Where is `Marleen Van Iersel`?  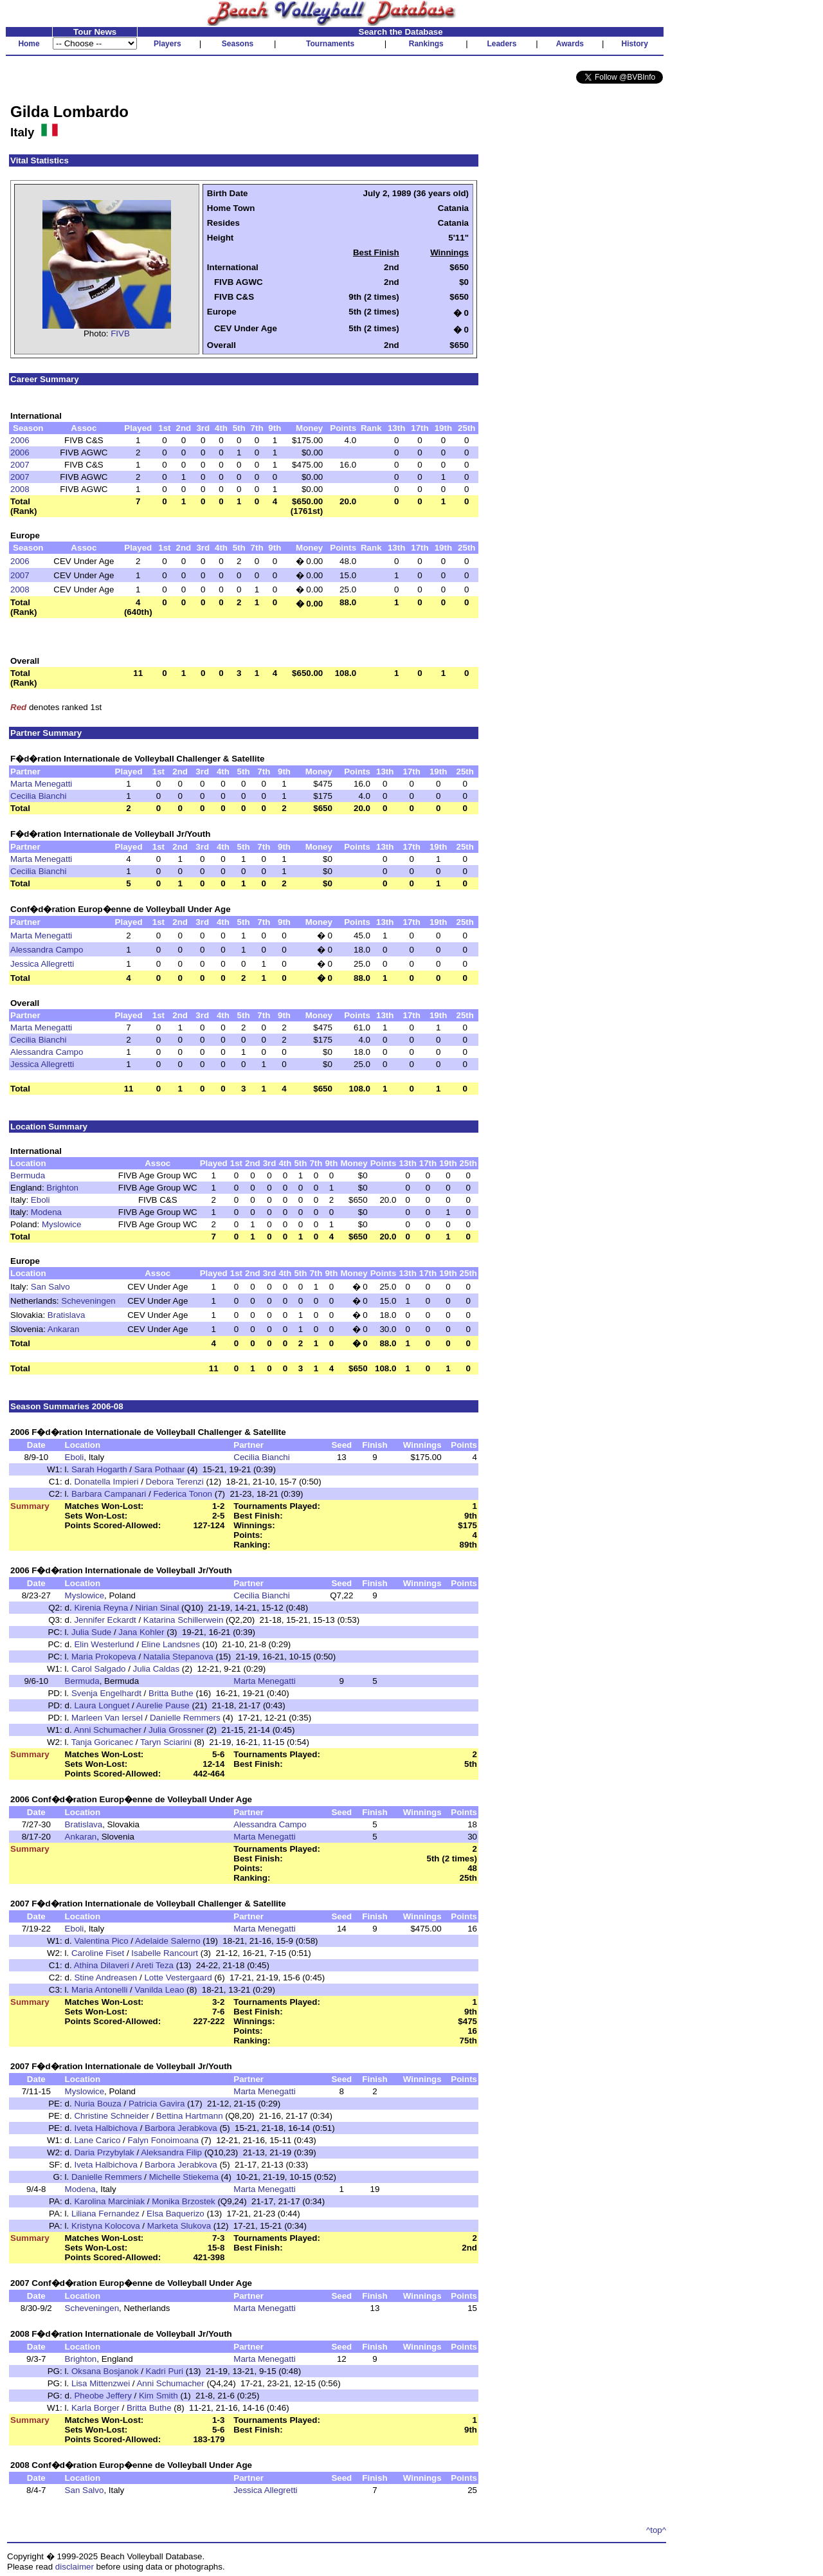 Marleen Van Iersel is located at coordinates (107, 1717).